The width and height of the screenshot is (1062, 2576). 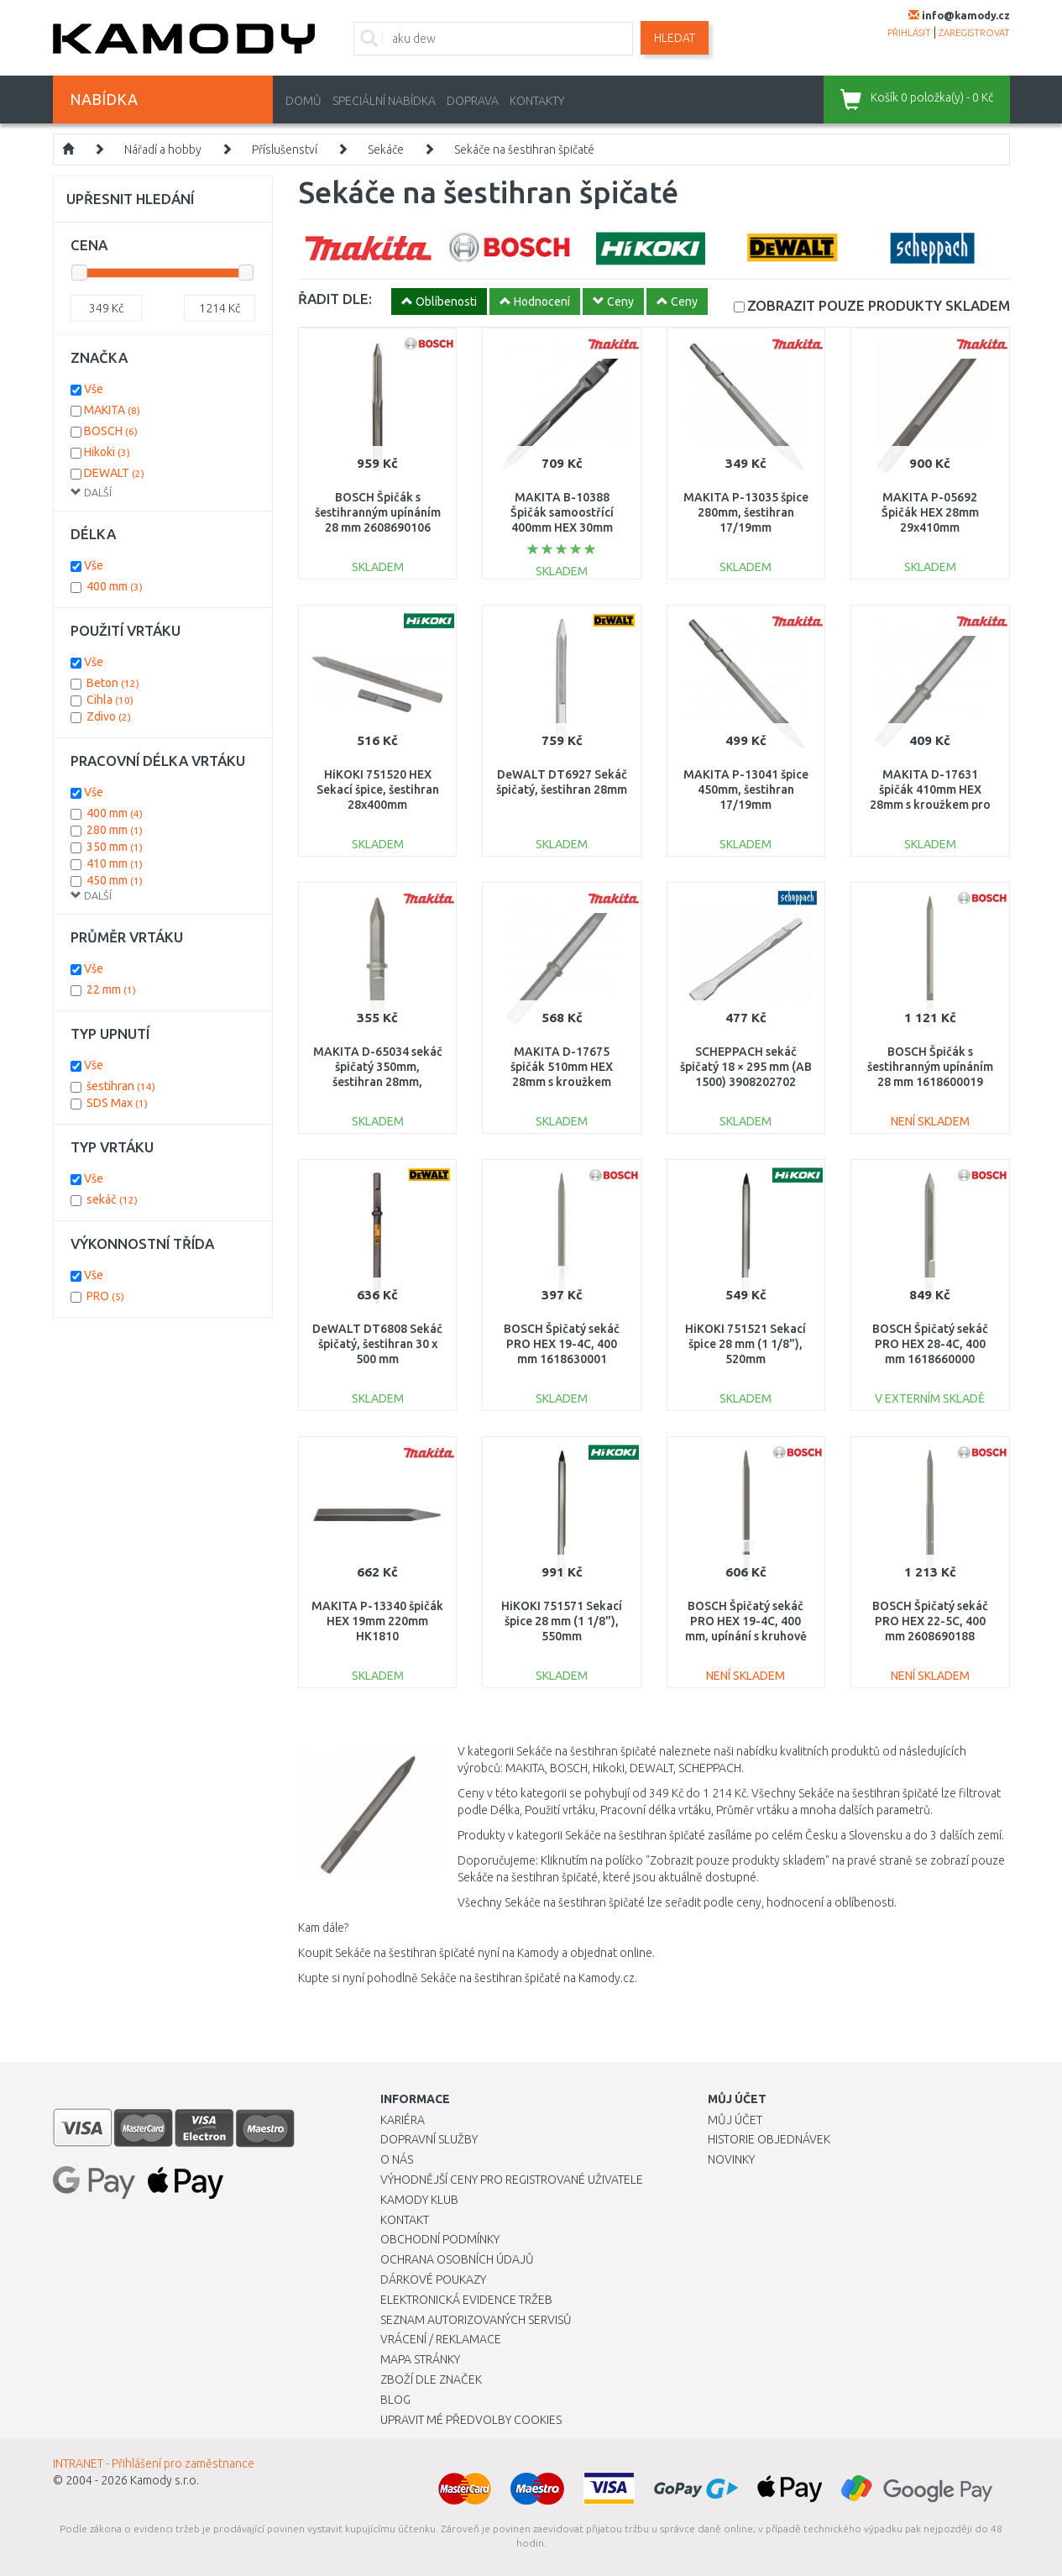 I want to click on Seznam autorizovaných servisů, so click(x=476, y=2320).